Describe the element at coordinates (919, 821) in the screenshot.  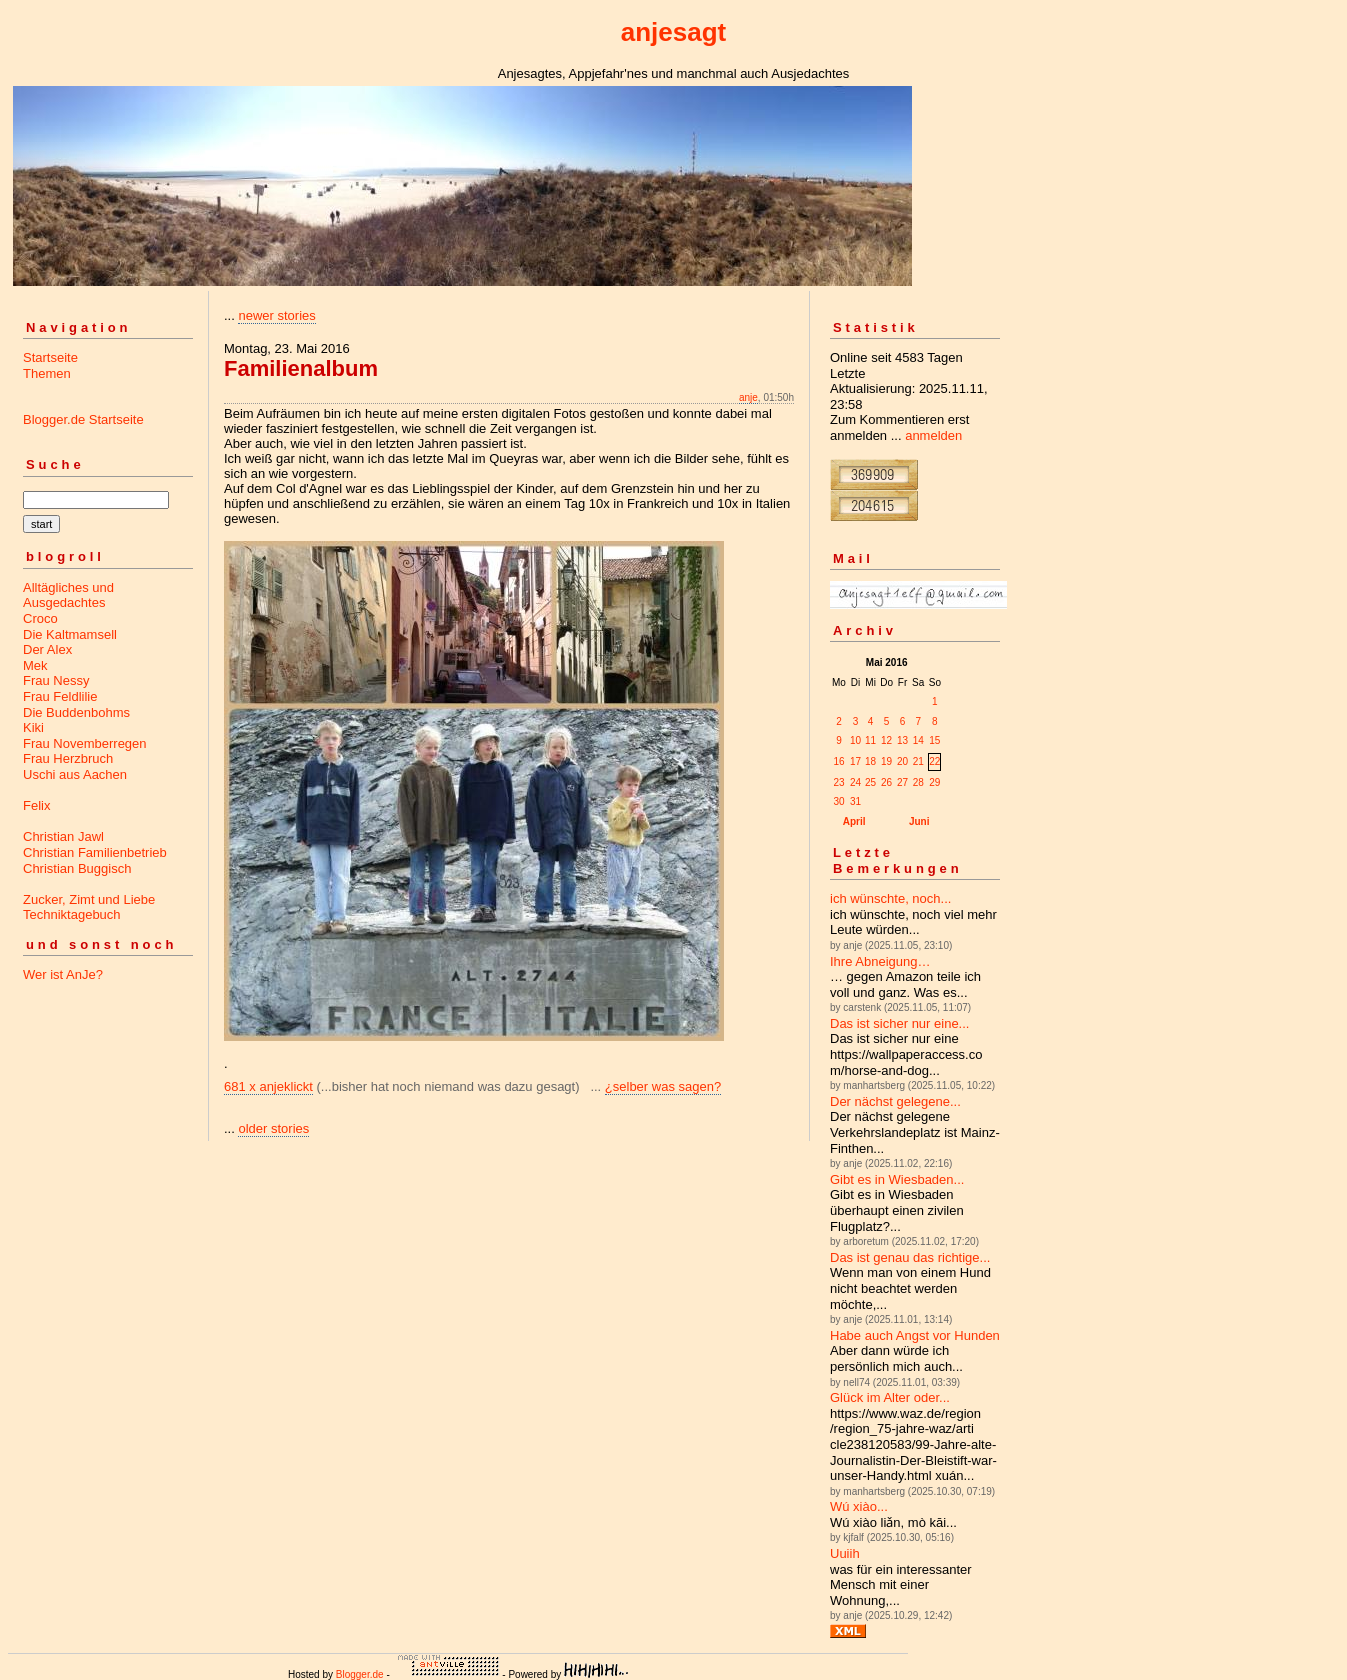
I see `Juni` at that location.